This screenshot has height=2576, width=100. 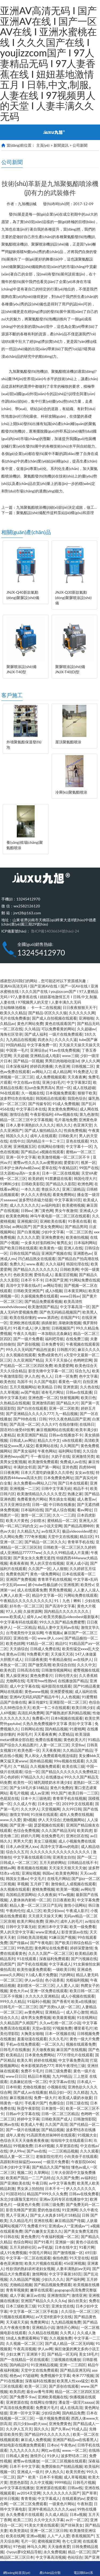 What do you see at coordinates (36, 1905) in the screenshot?
I see `精品人妻一区二区三区日产乱码` at bounding box center [36, 1905].